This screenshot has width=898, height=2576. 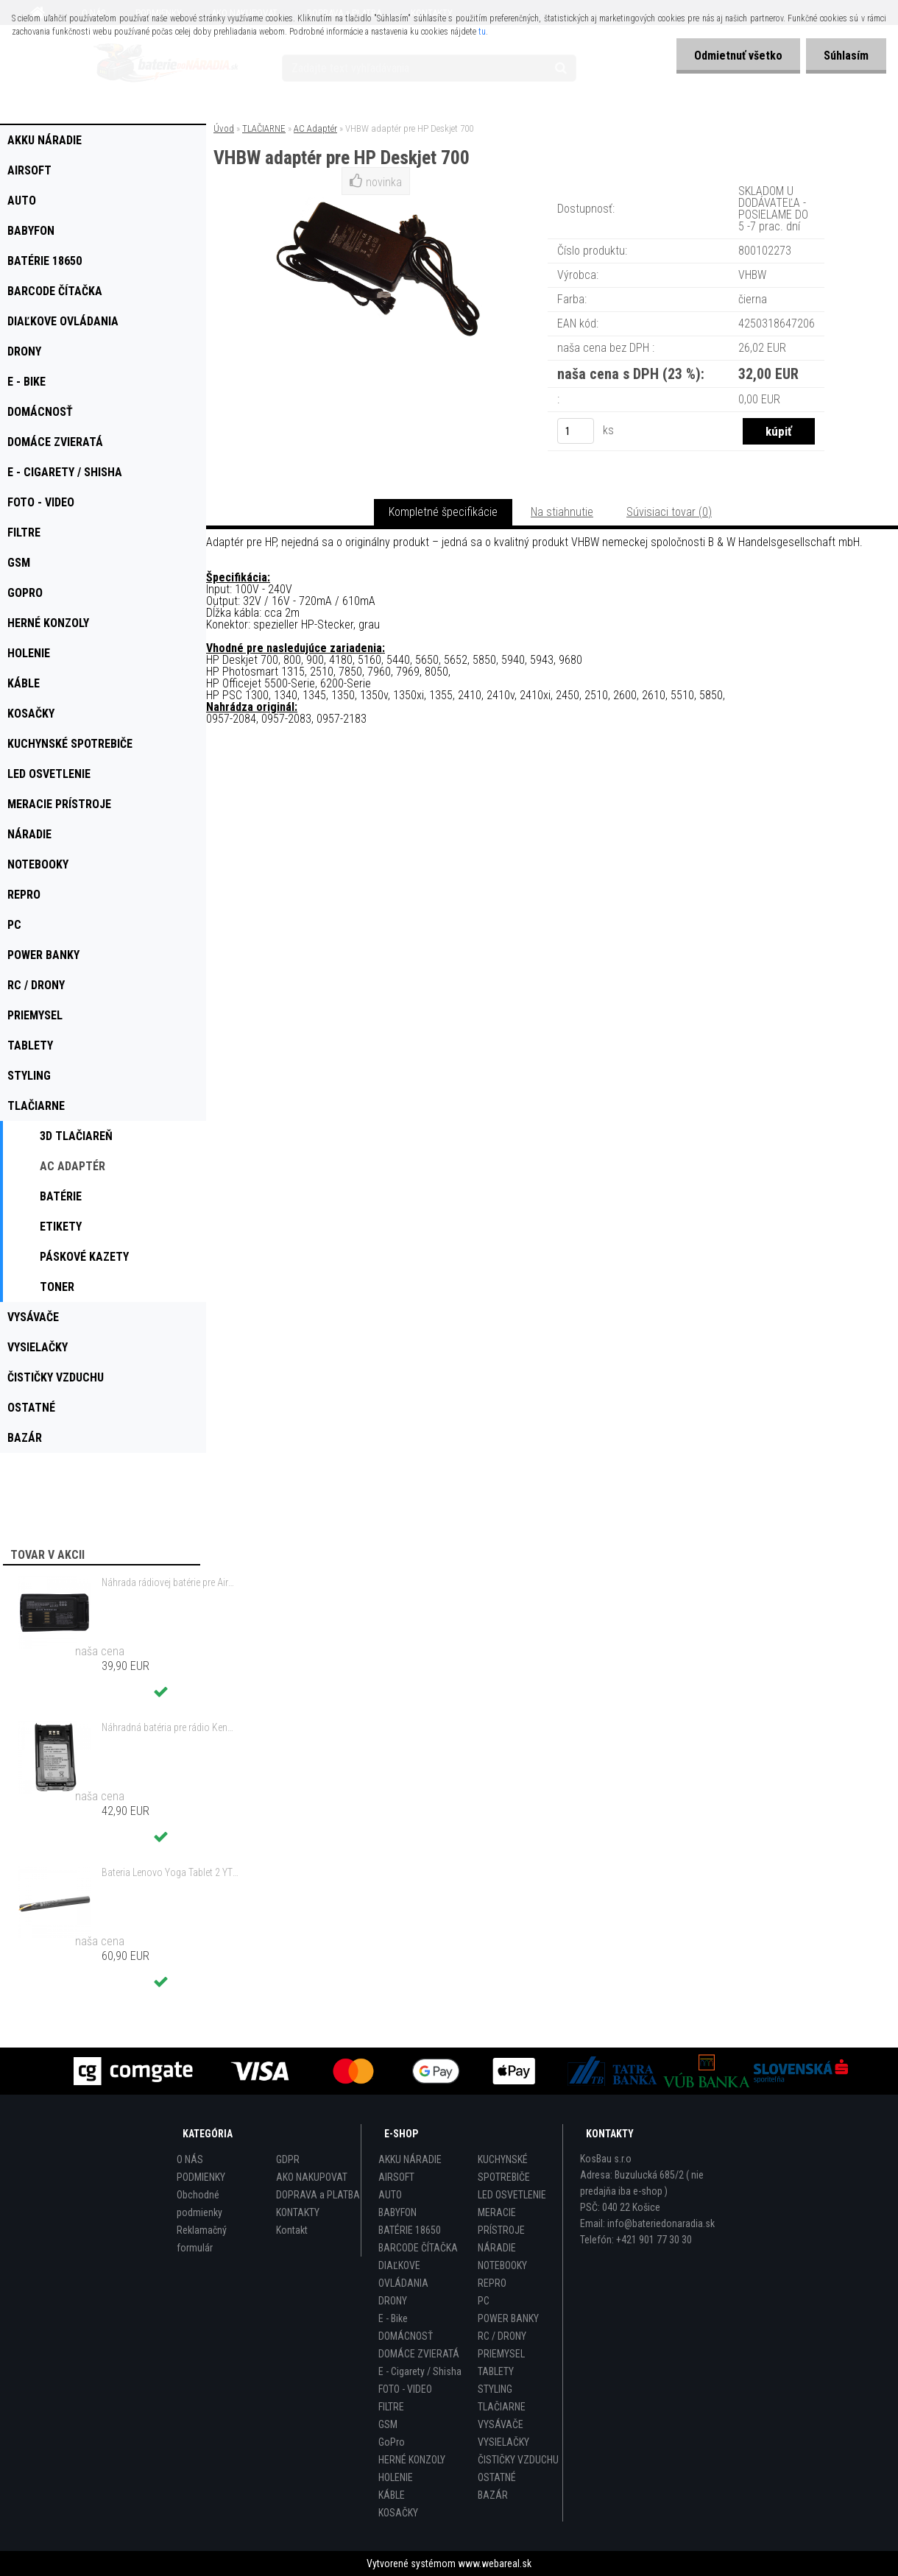 What do you see at coordinates (391, 2442) in the screenshot?
I see `GoPro` at bounding box center [391, 2442].